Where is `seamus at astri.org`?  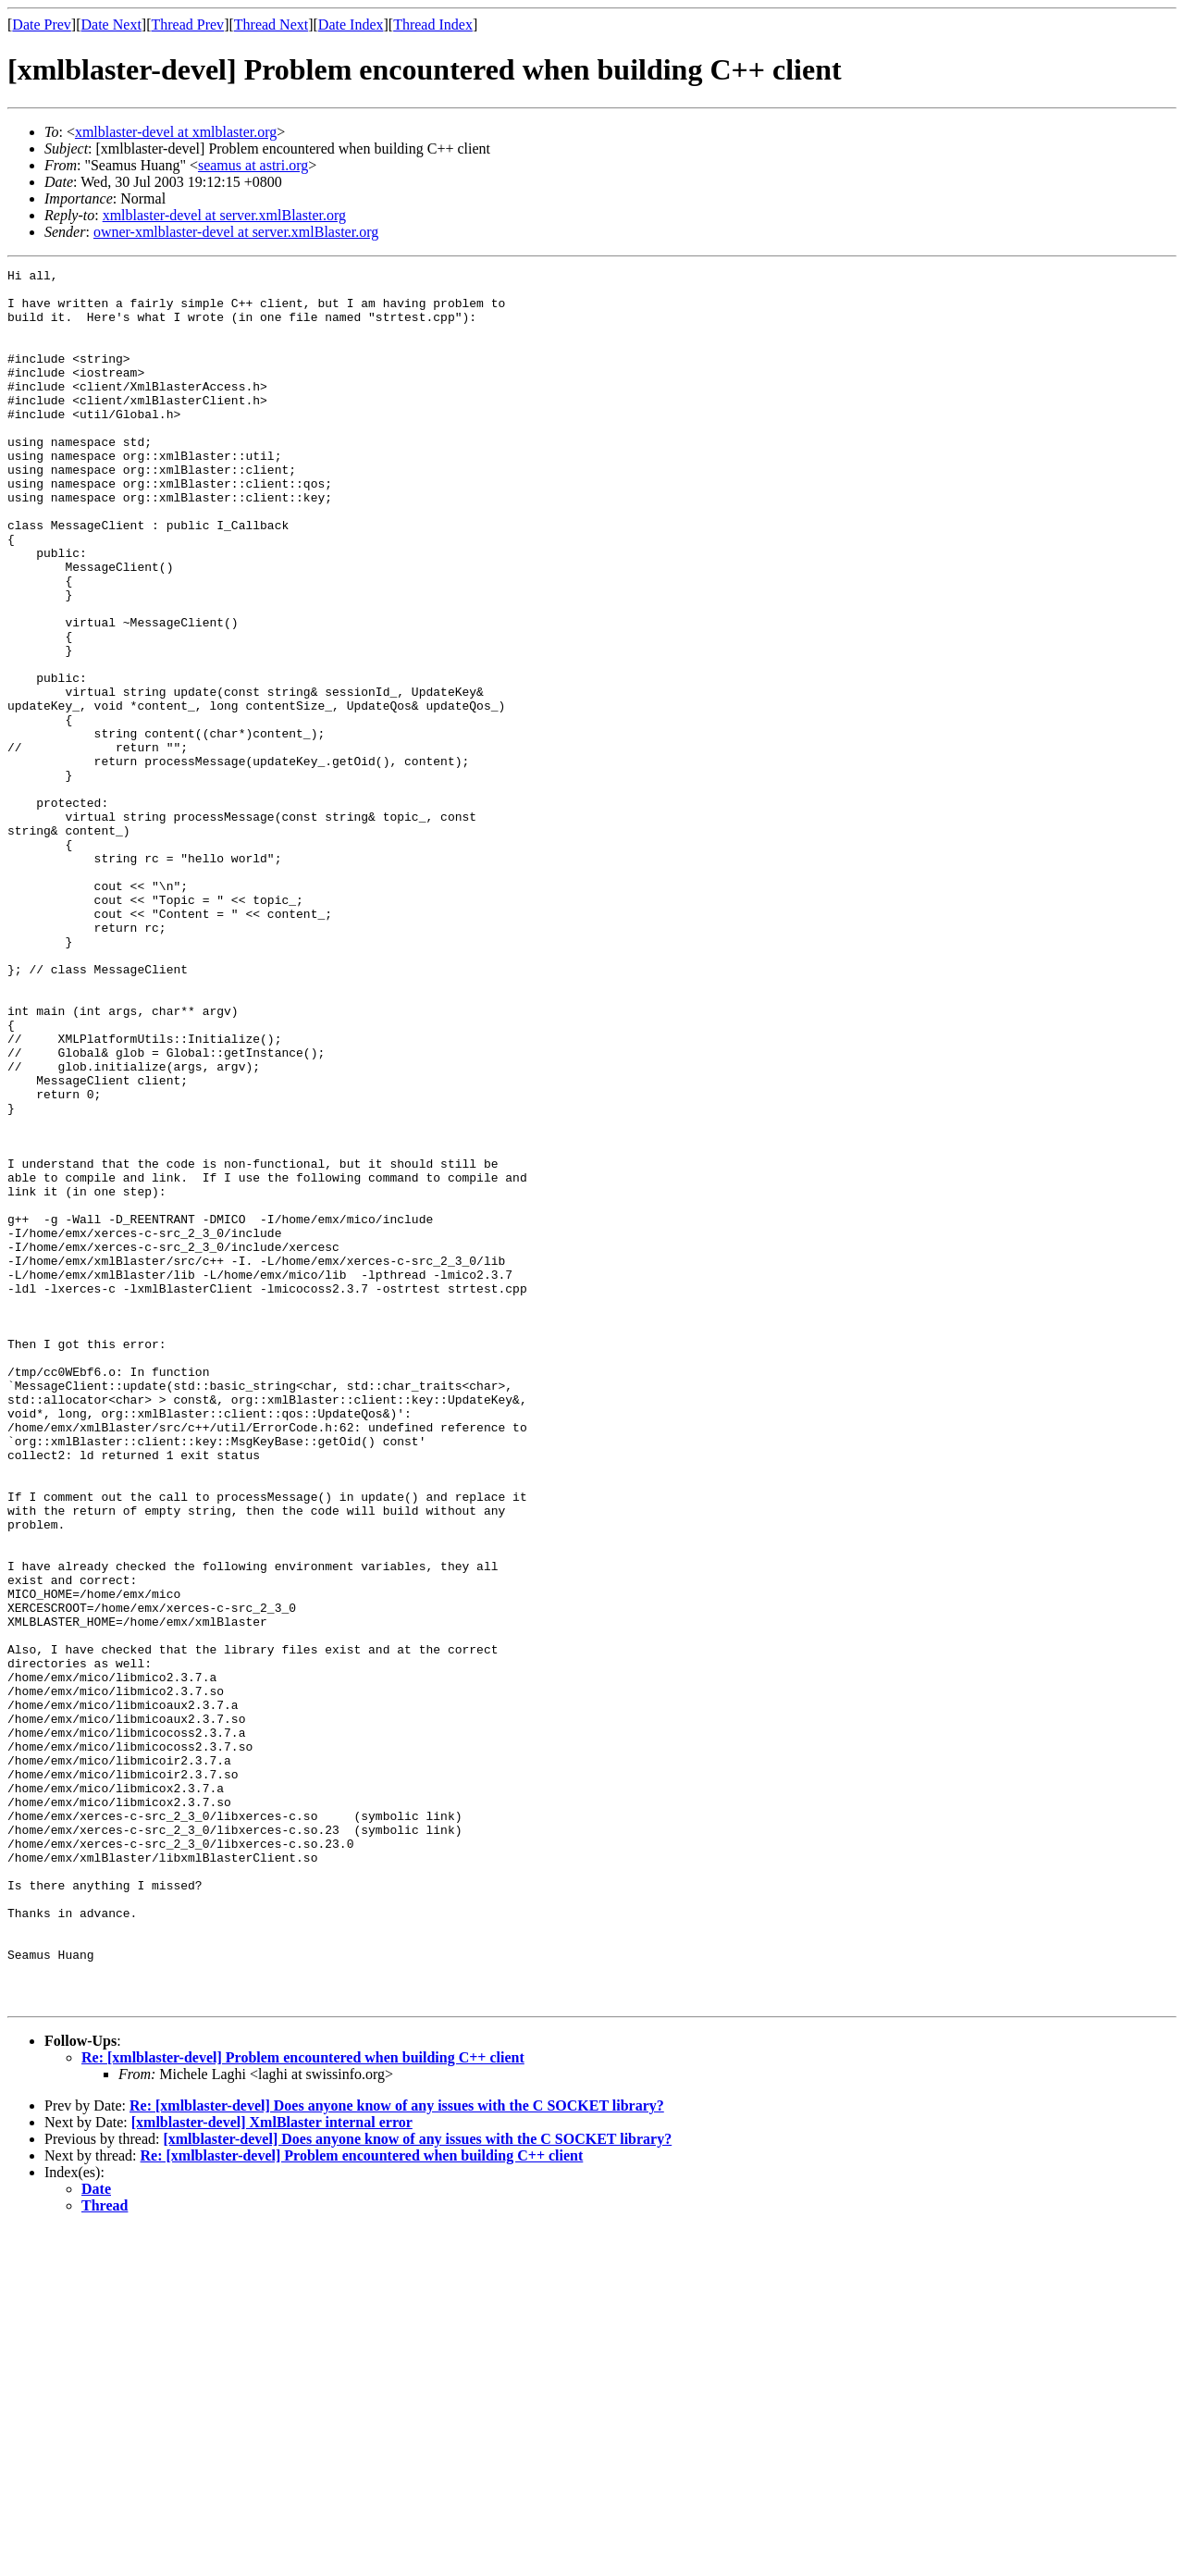 seamus at astri.org is located at coordinates (253, 165).